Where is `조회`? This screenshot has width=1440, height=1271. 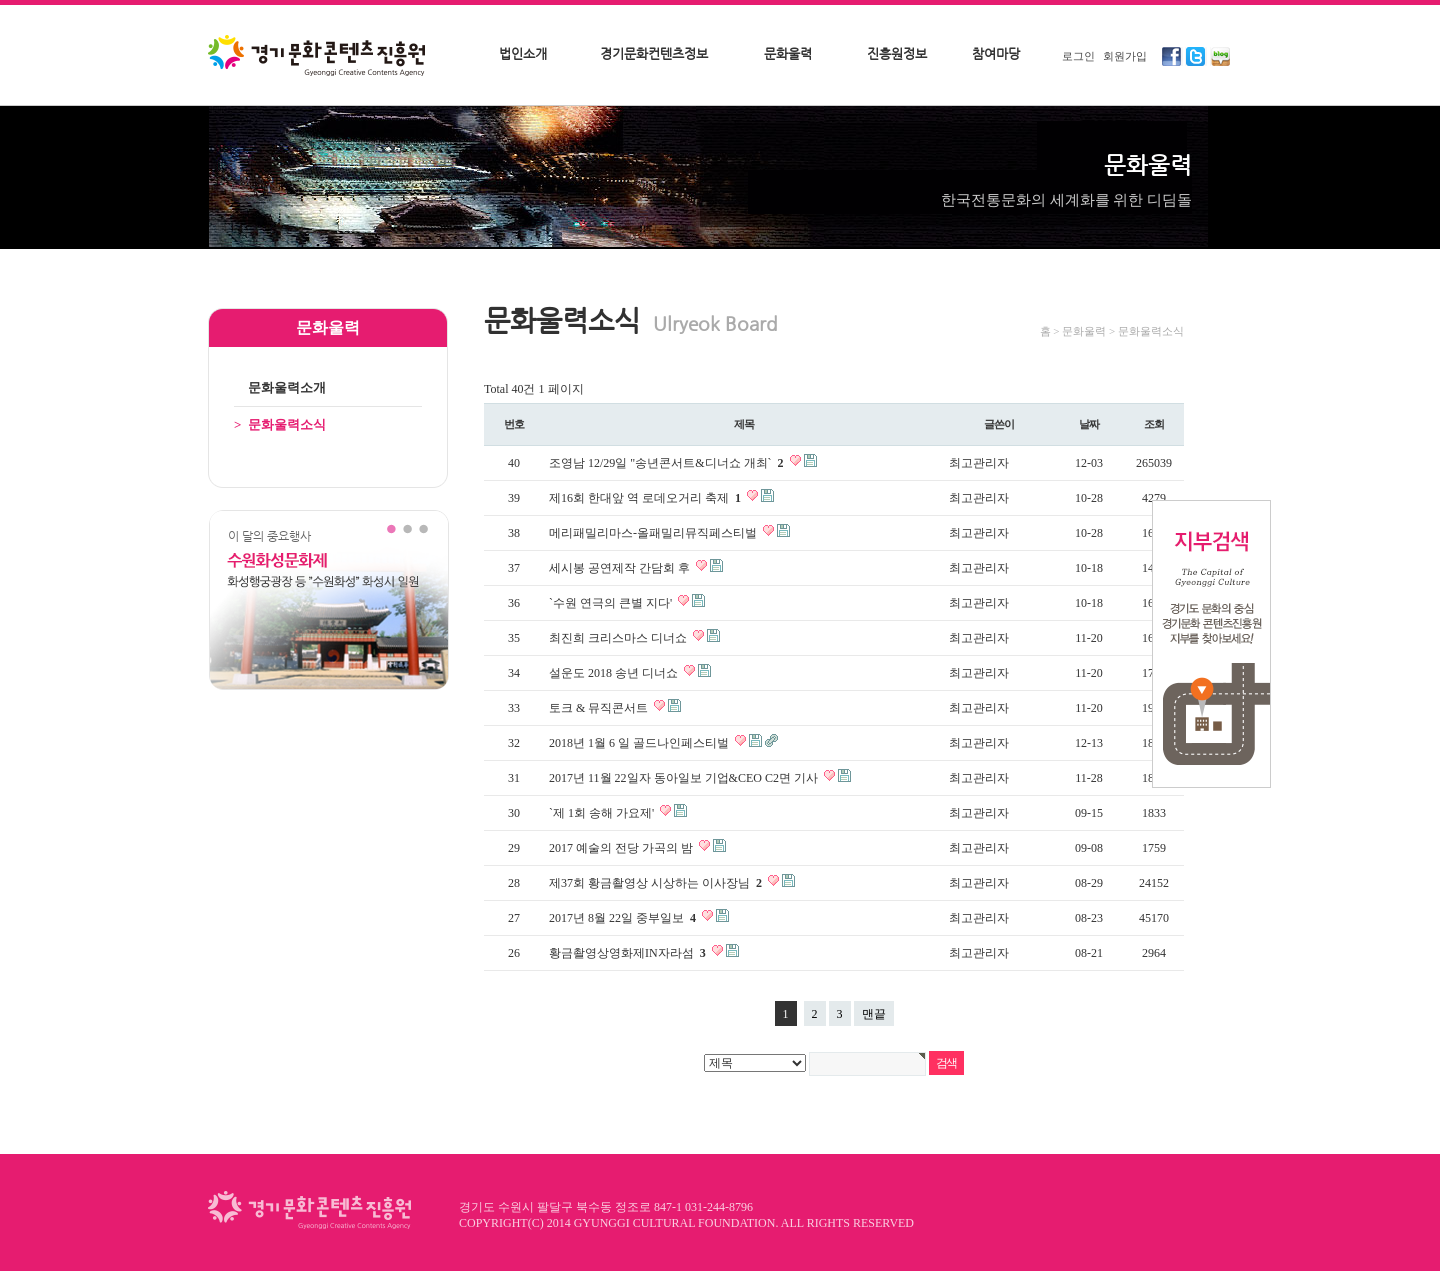 조회 is located at coordinates (1154, 424).